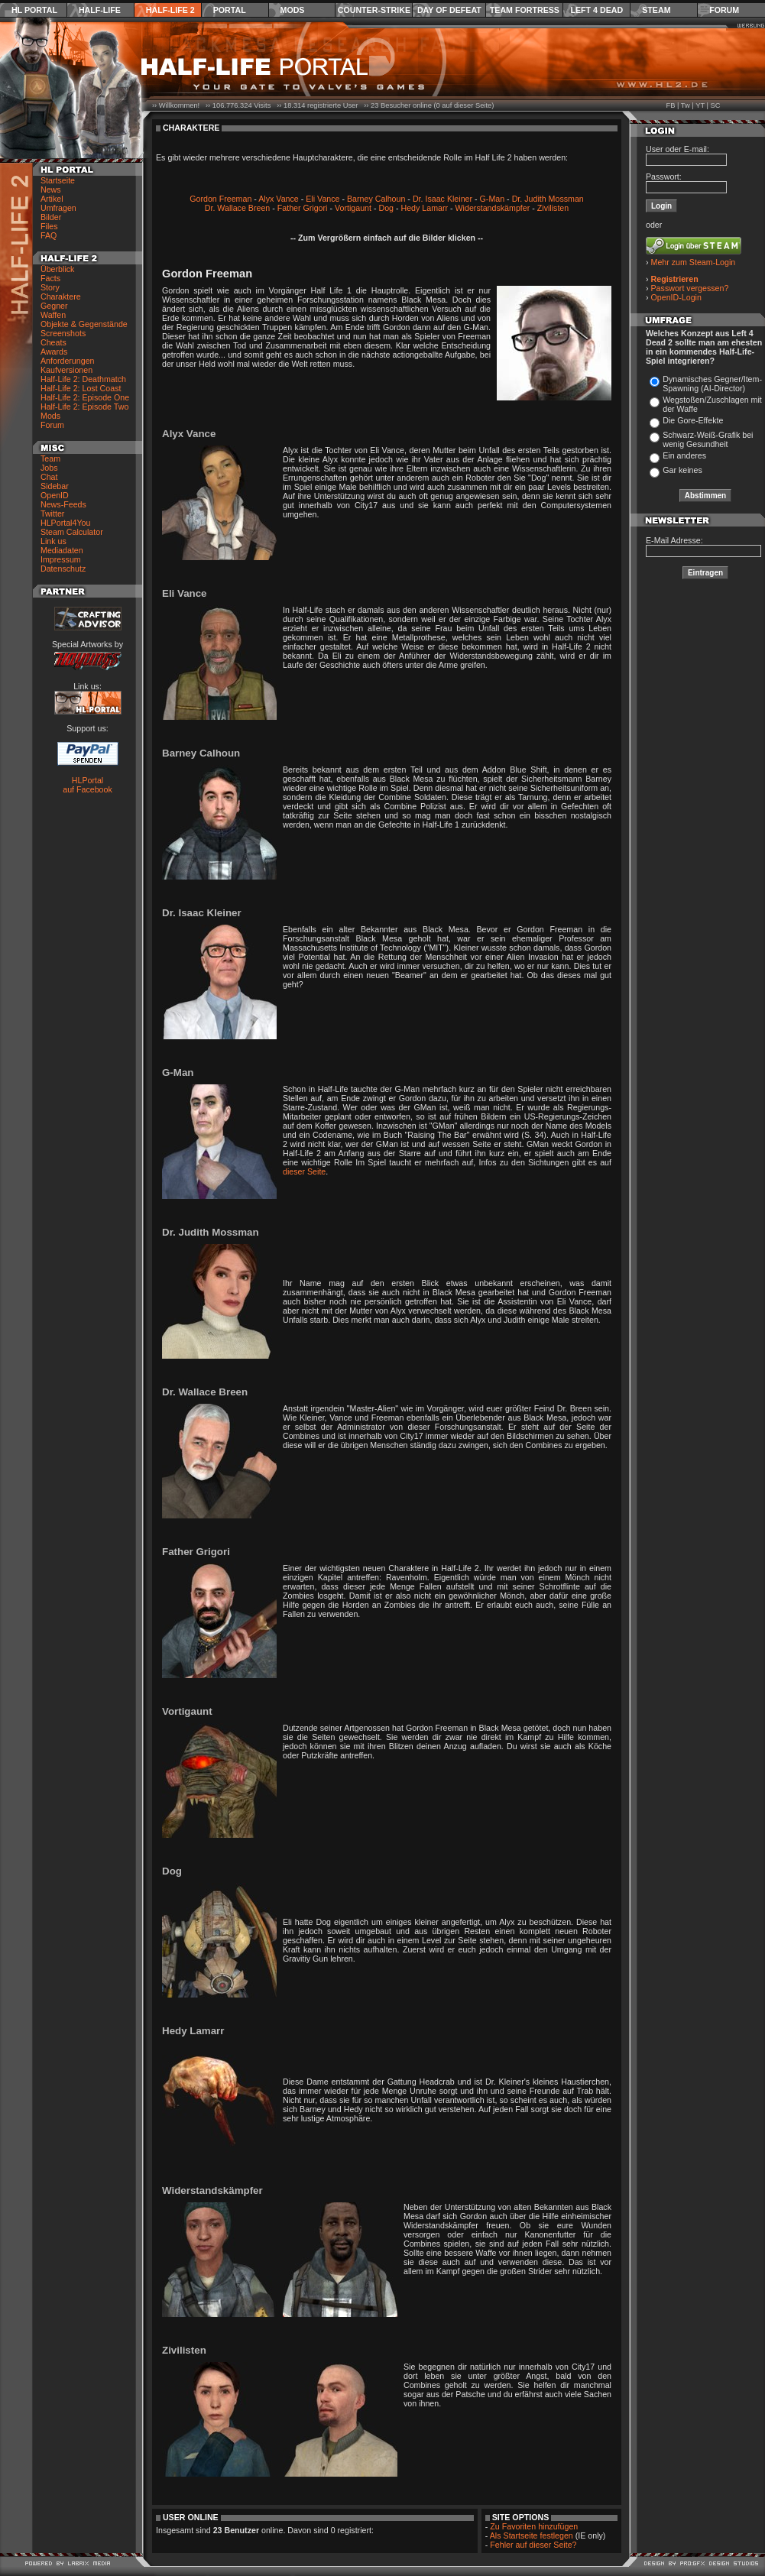 The image size is (765, 2576). What do you see at coordinates (278, 198) in the screenshot?
I see `Alyx Vance` at bounding box center [278, 198].